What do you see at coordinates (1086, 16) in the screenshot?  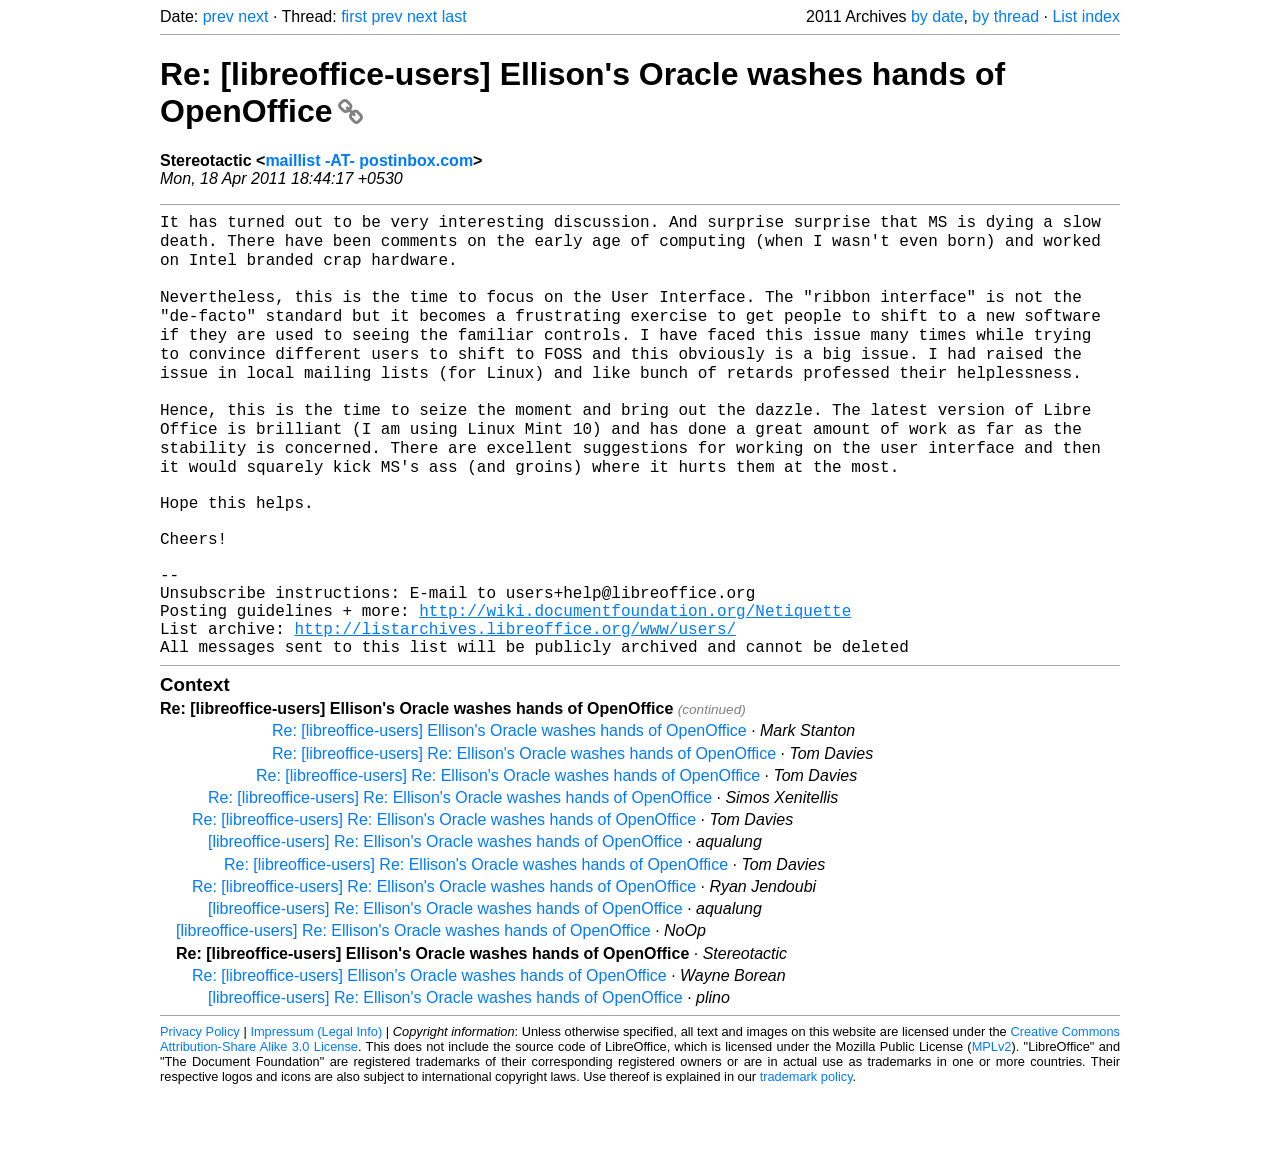 I see `List index` at bounding box center [1086, 16].